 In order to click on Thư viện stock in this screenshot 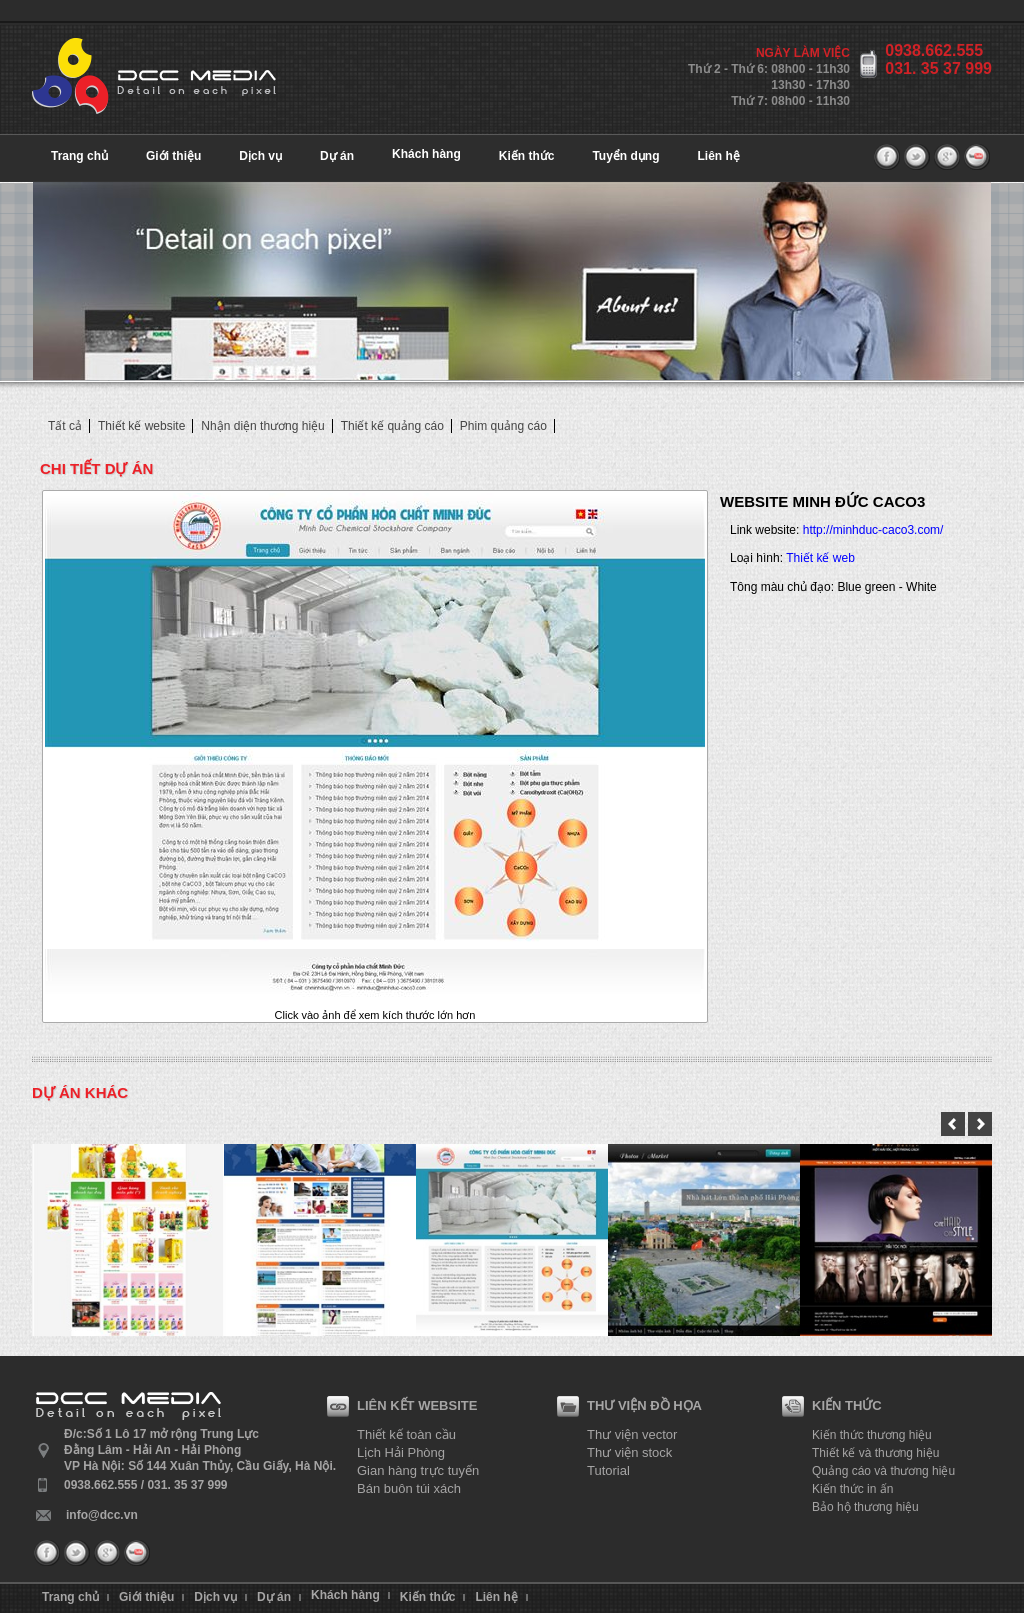, I will do `click(629, 1452)`.